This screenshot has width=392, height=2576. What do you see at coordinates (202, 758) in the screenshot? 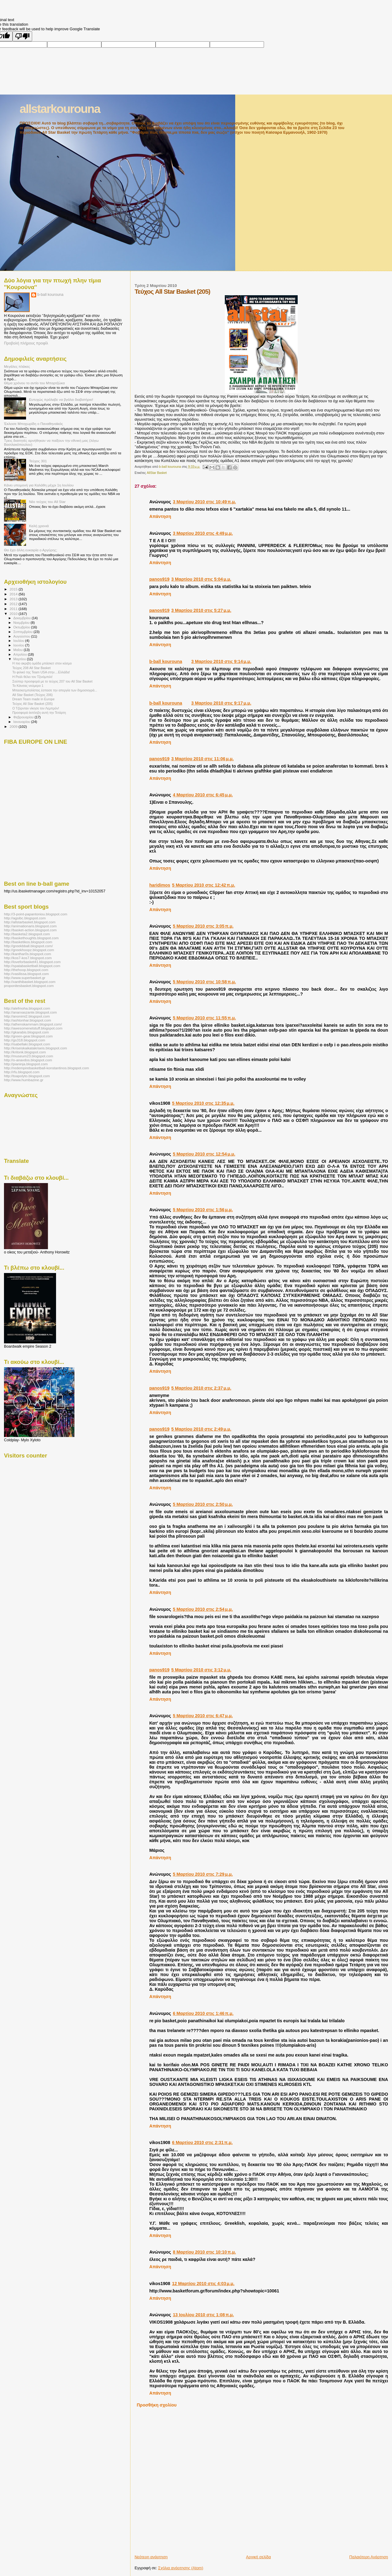
I see `3 Μαρτίου 2010 στις 11:06 μ.μ.` at bounding box center [202, 758].